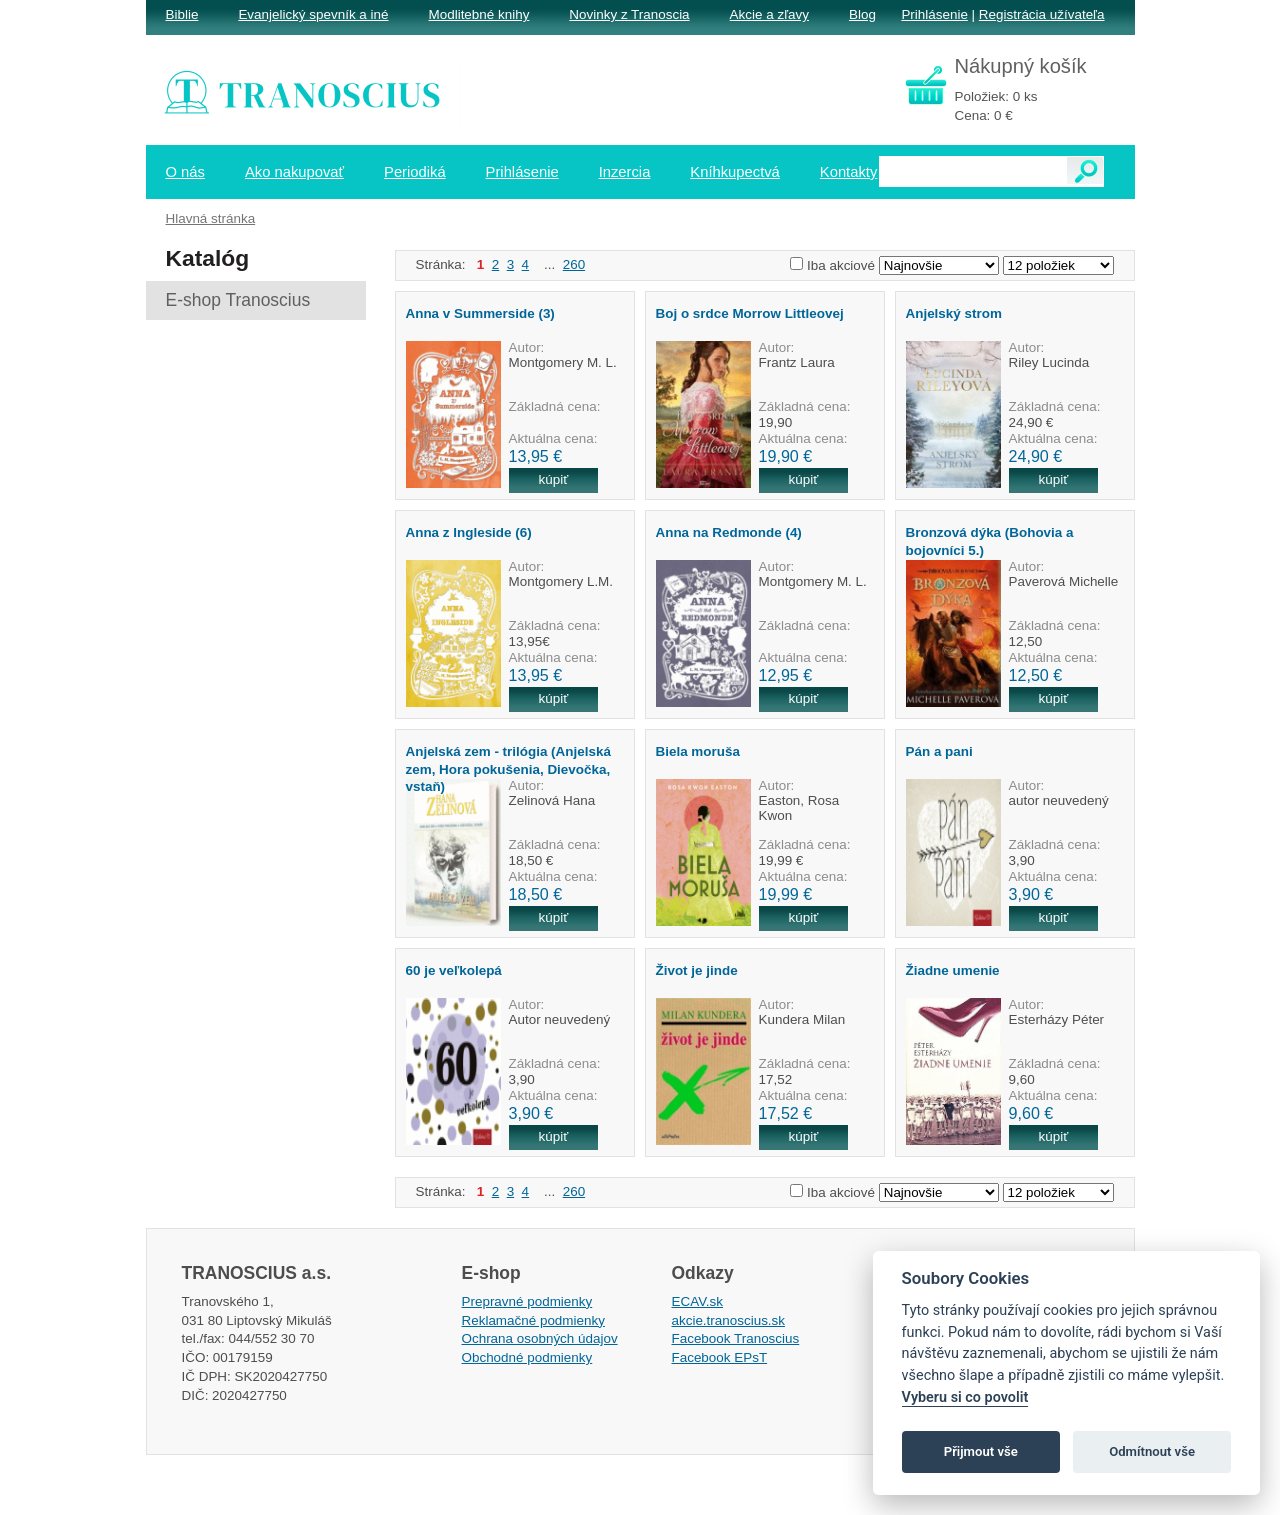 The image size is (1280, 1515). I want to click on Pán a pani, so click(939, 751).